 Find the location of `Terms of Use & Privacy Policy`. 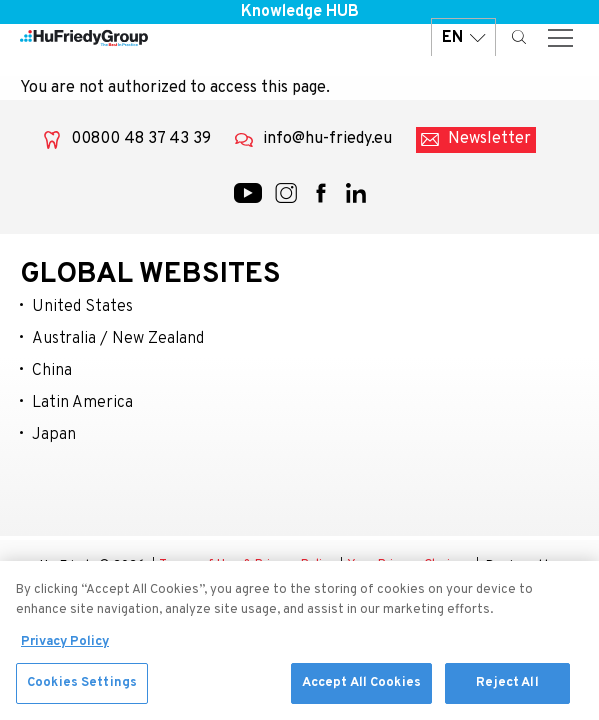

Terms of Use & Privacy Policy is located at coordinates (247, 566).